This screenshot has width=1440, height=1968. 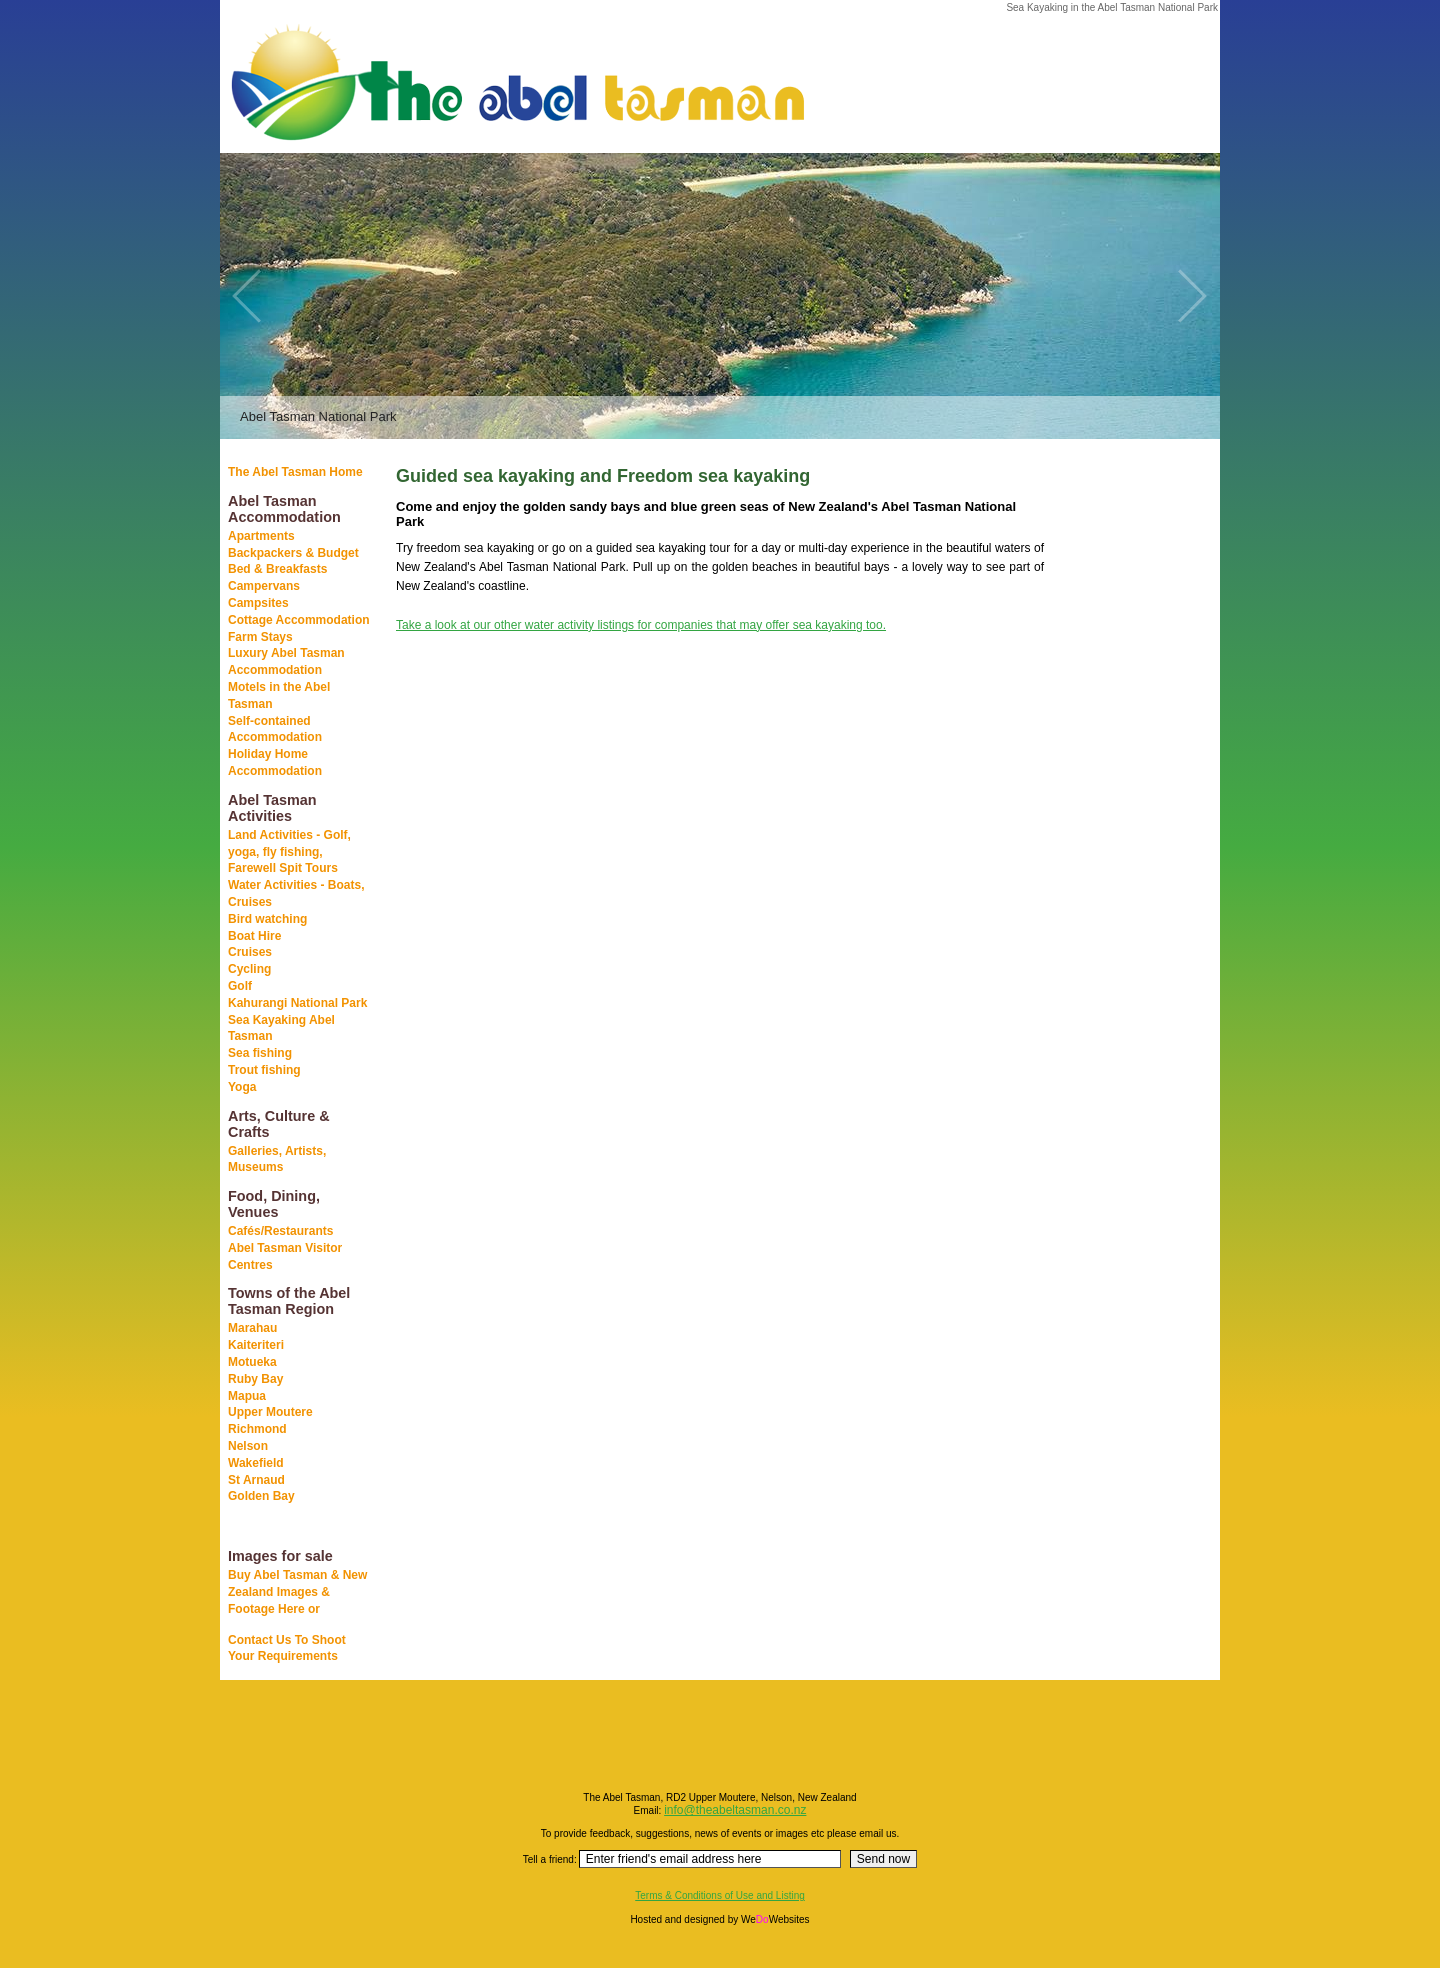 What do you see at coordinates (248, 1446) in the screenshot?
I see `Nelson` at bounding box center [248, 1446].